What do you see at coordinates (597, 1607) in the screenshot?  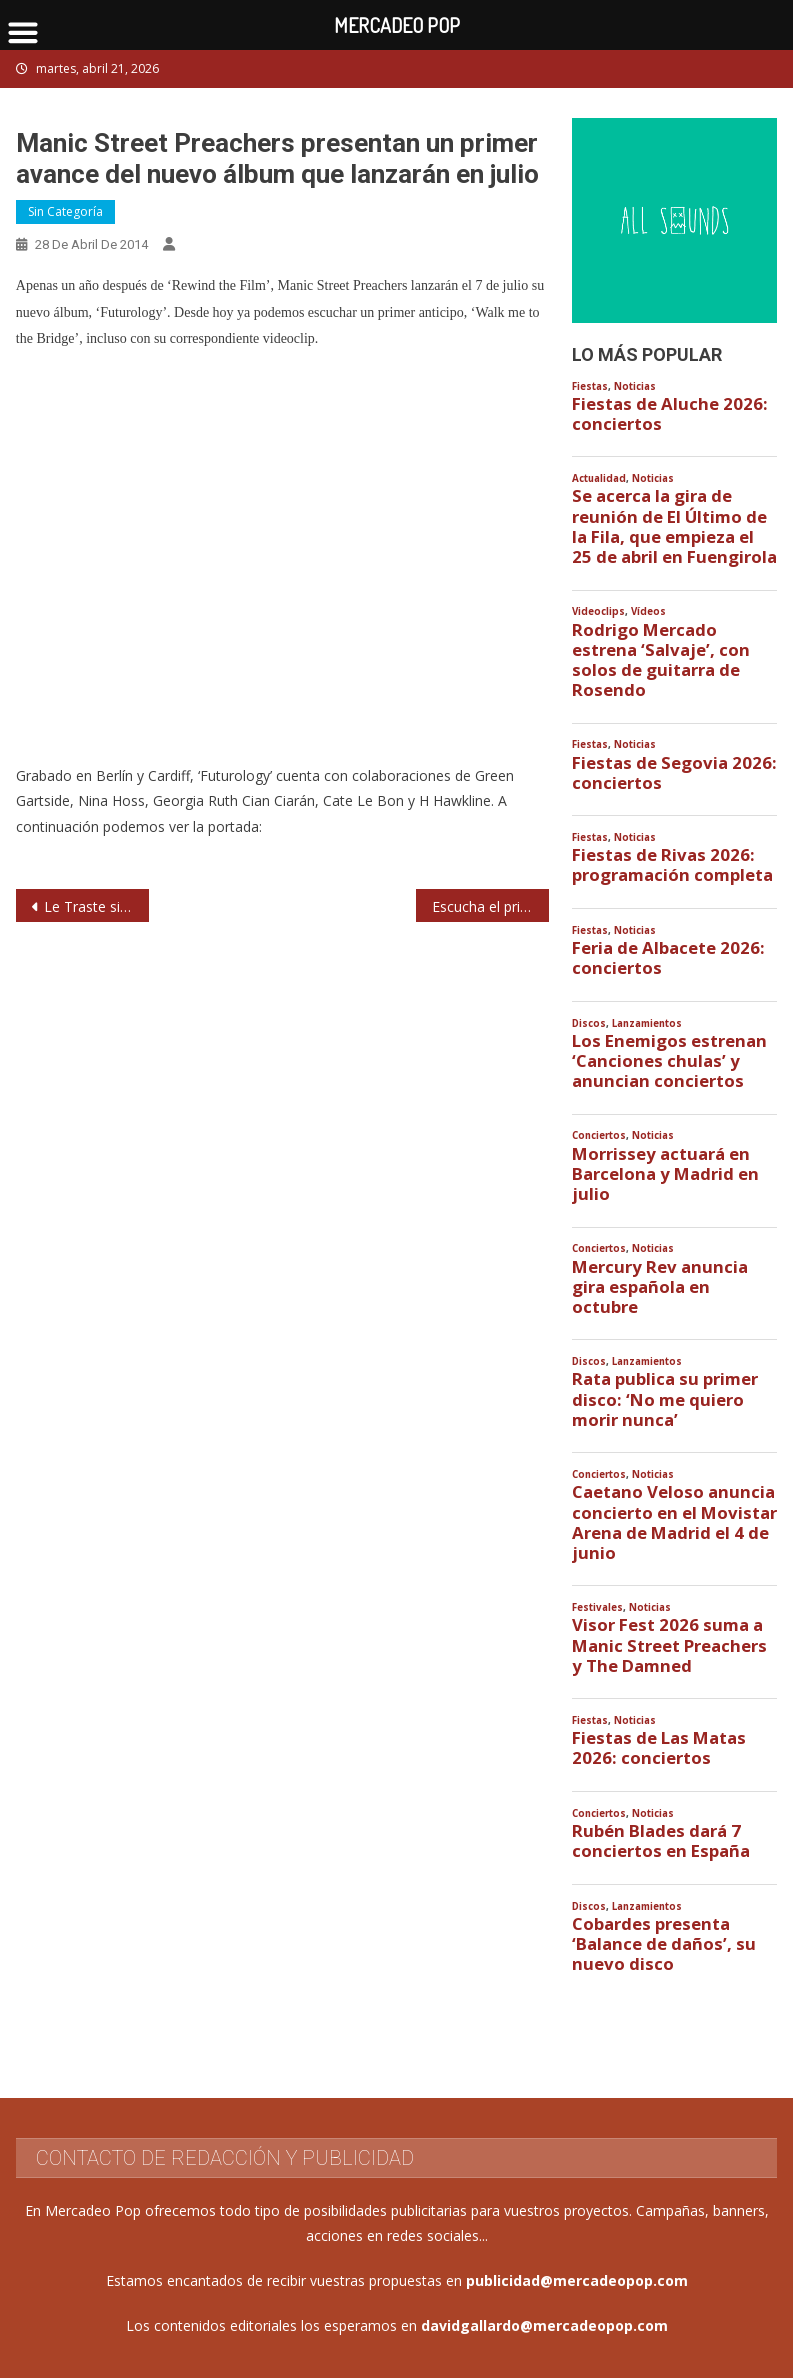 I see `Festivales` at bounding box center [597, 1607].